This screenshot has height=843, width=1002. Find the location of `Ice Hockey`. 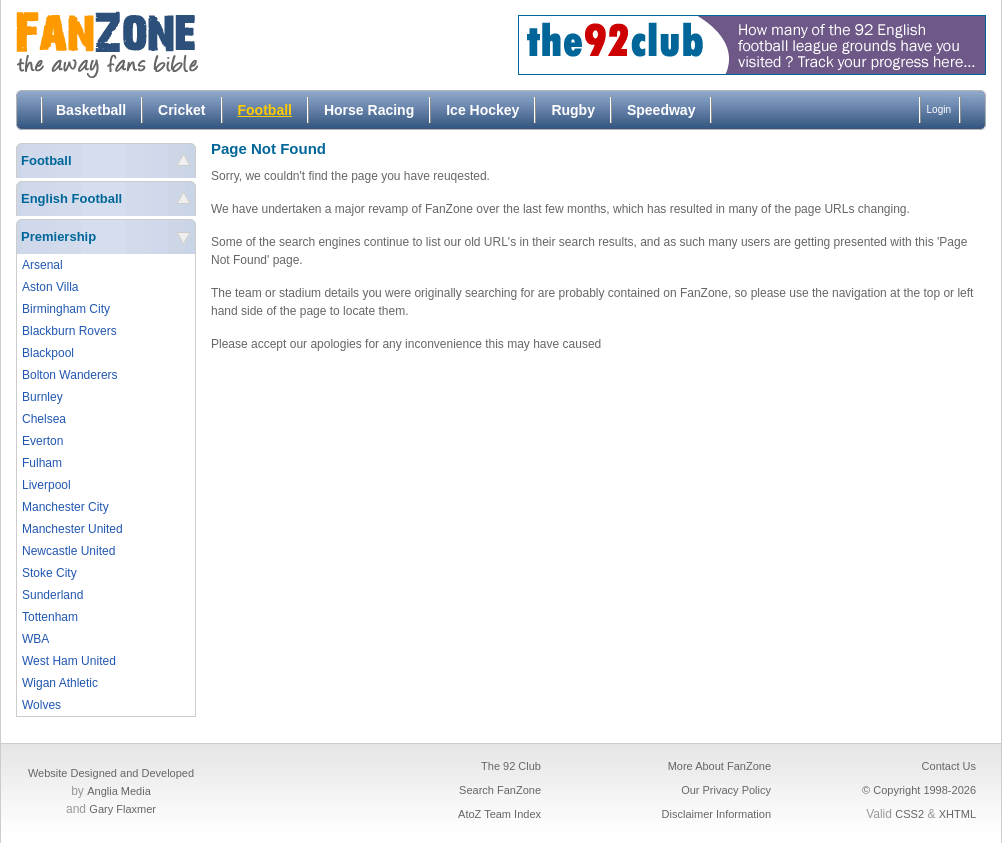

Ice Hockey is located at coordinates (482, 110).